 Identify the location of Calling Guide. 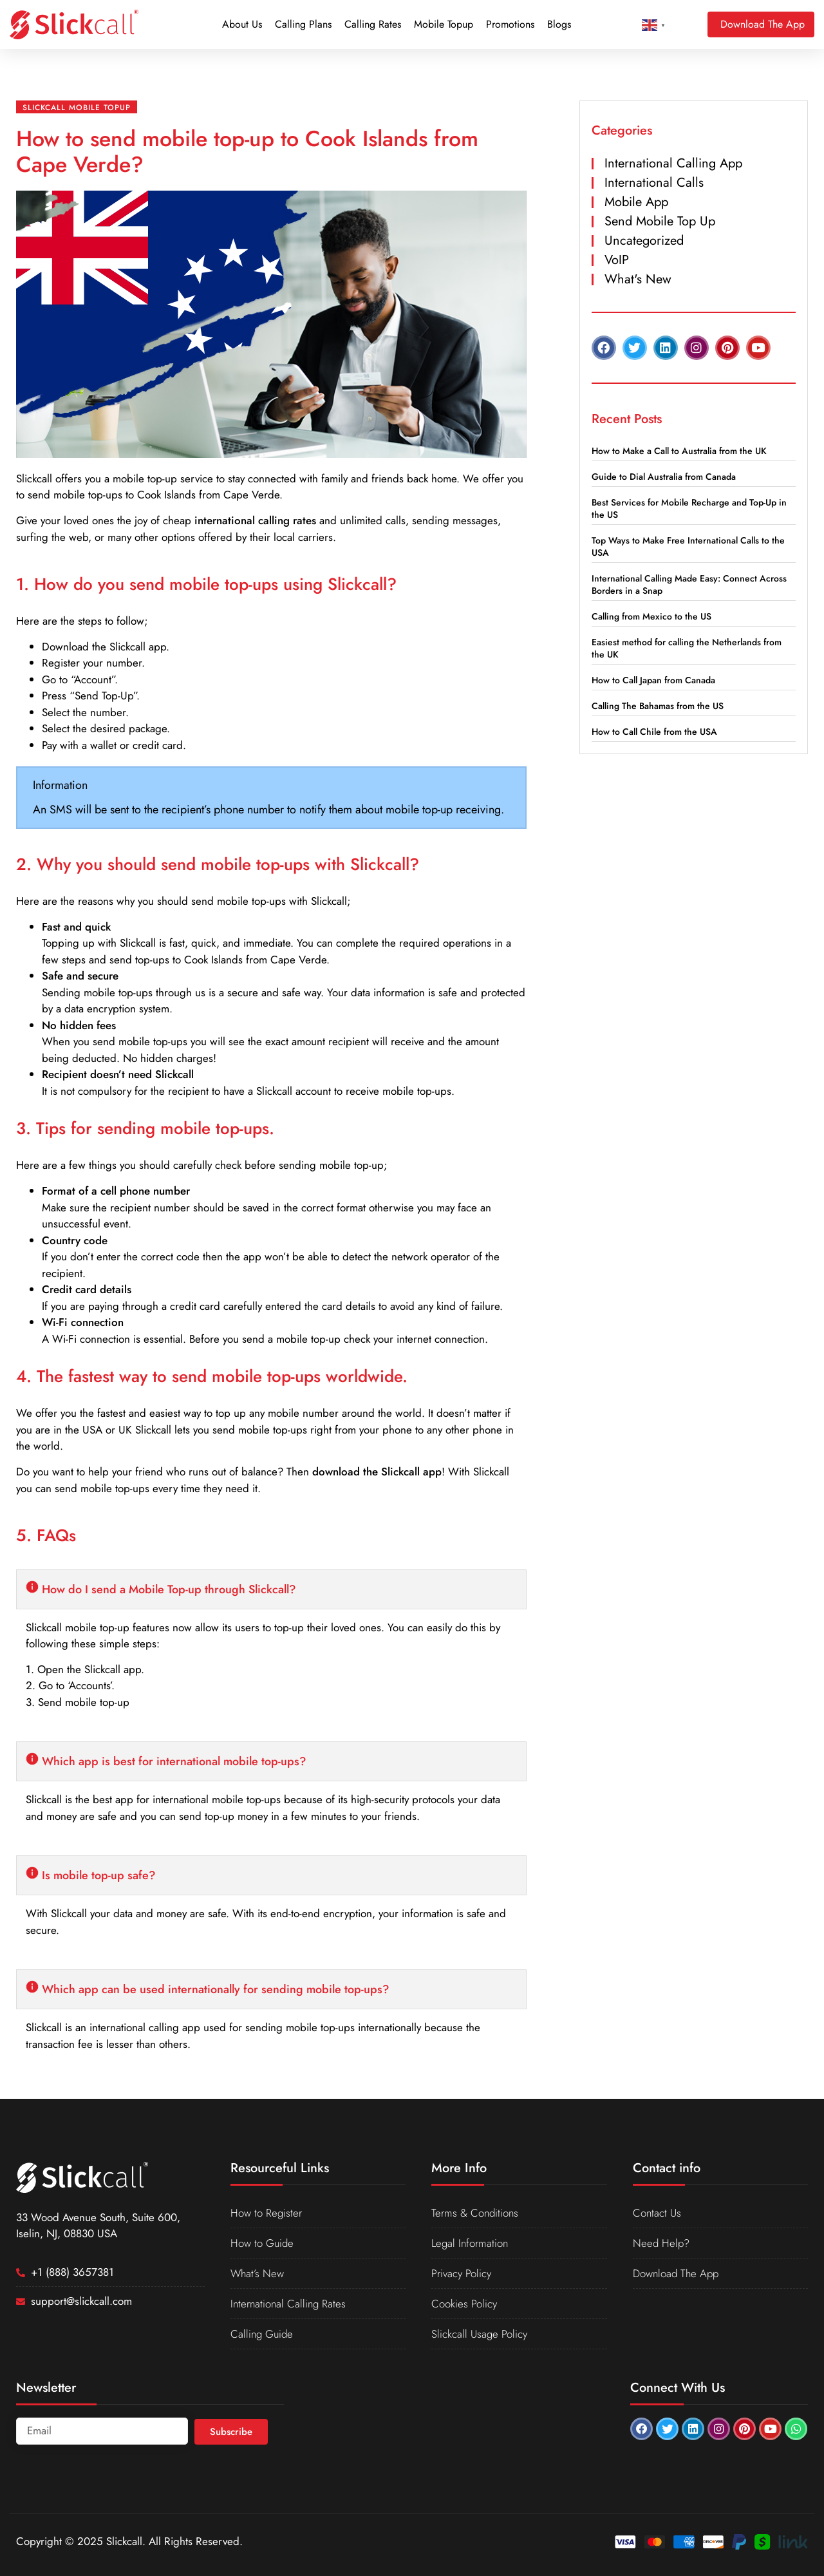
(262, 2334).